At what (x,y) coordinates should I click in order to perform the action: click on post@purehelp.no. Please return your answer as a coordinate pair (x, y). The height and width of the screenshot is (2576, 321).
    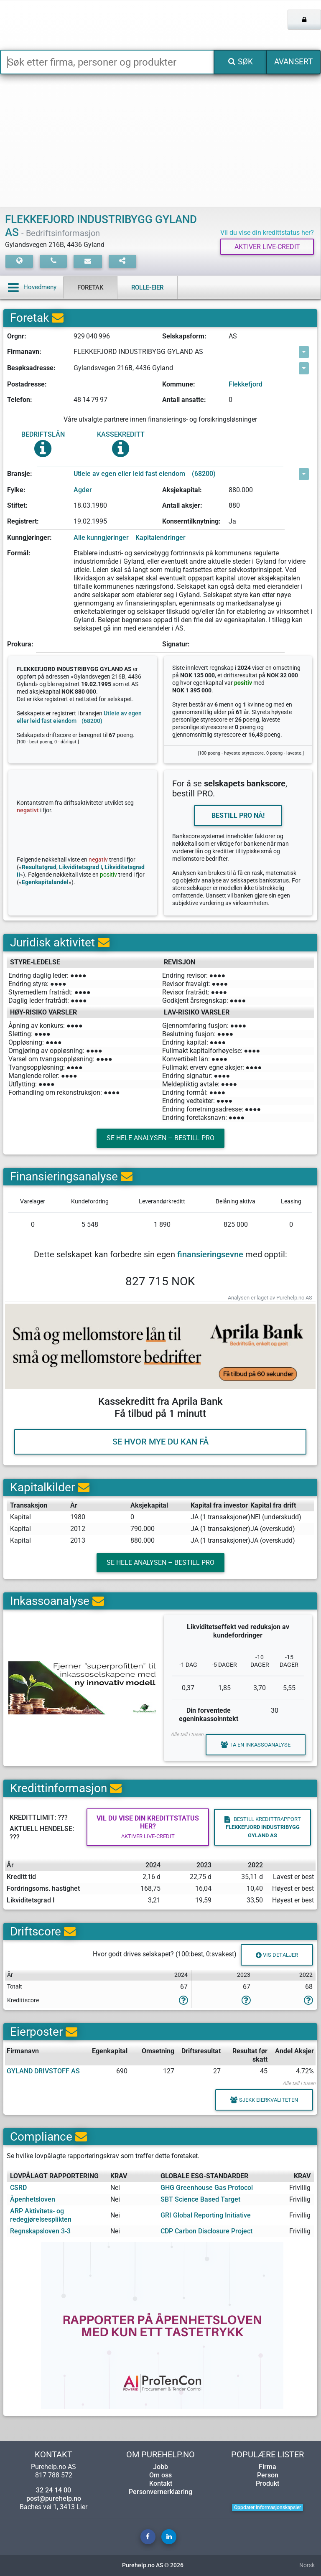
    Looking at the image, I should click on (53, 2498).